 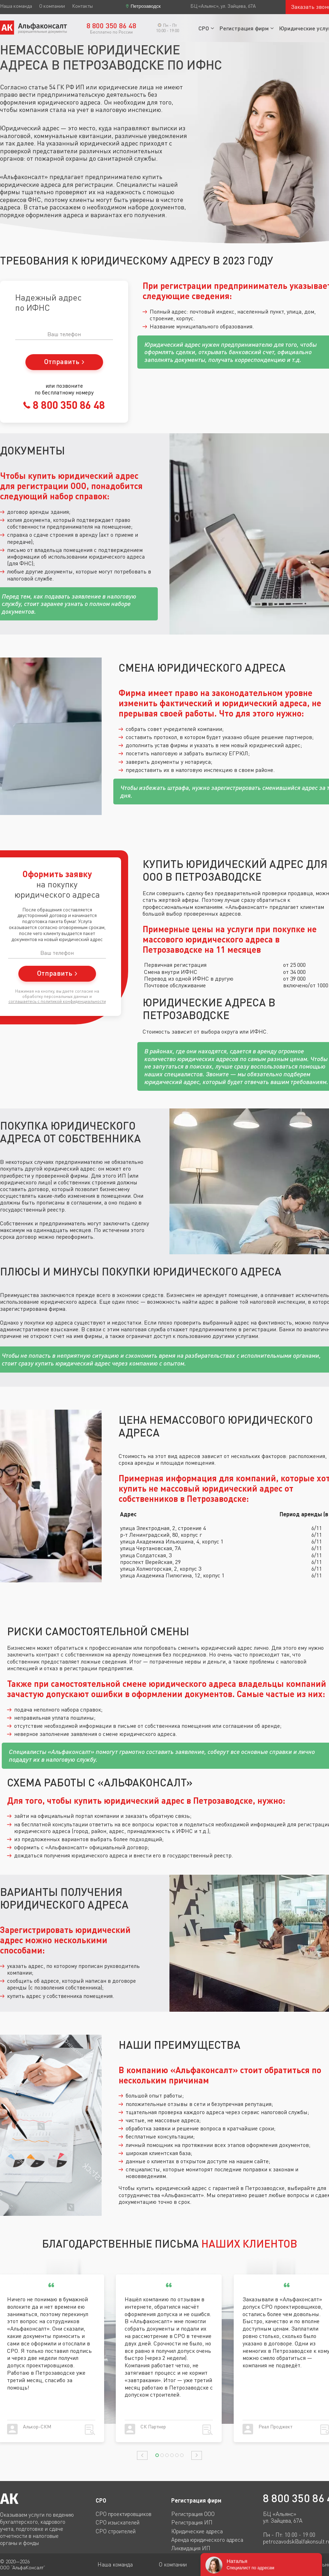 What do you see at coordinates (192, 2522) in the screenshot?
I see `Регистрация ИП` at bounding box center [192, 2522].